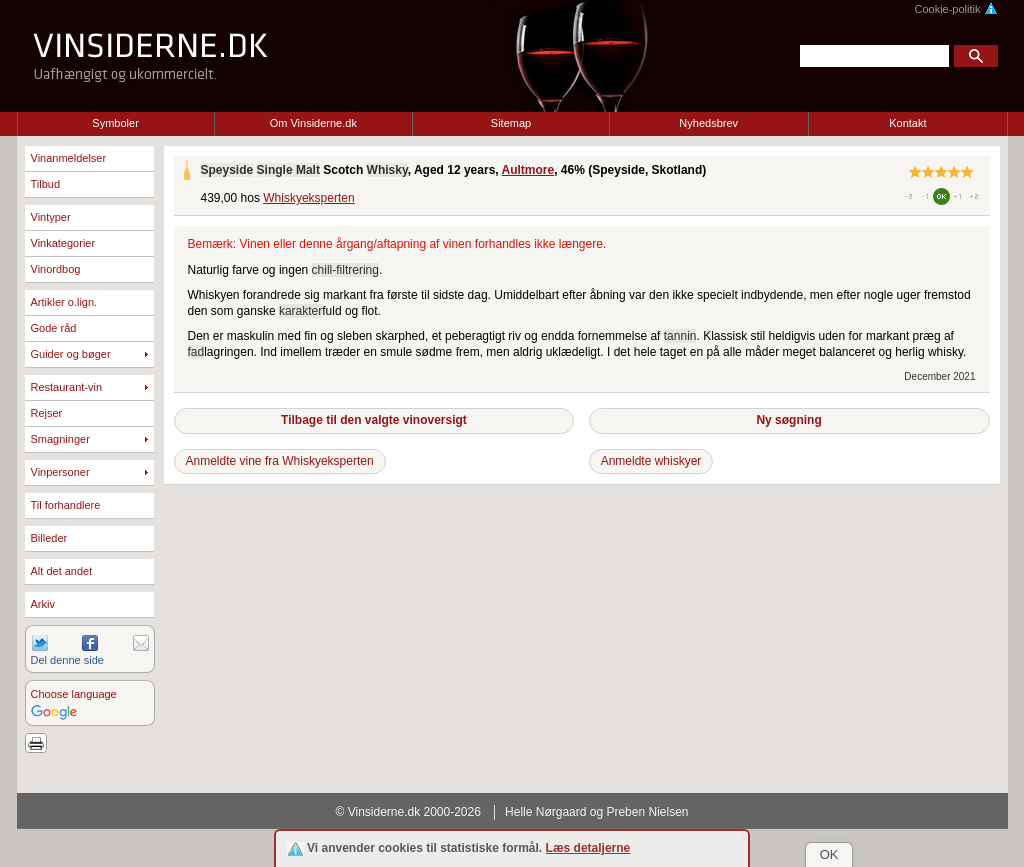 The width and height of the screenshot is (1024, 867). What do you see at coordinates (46, 184) in the screenshot?
I see `Tilbud` at bounding box center [46, 184].